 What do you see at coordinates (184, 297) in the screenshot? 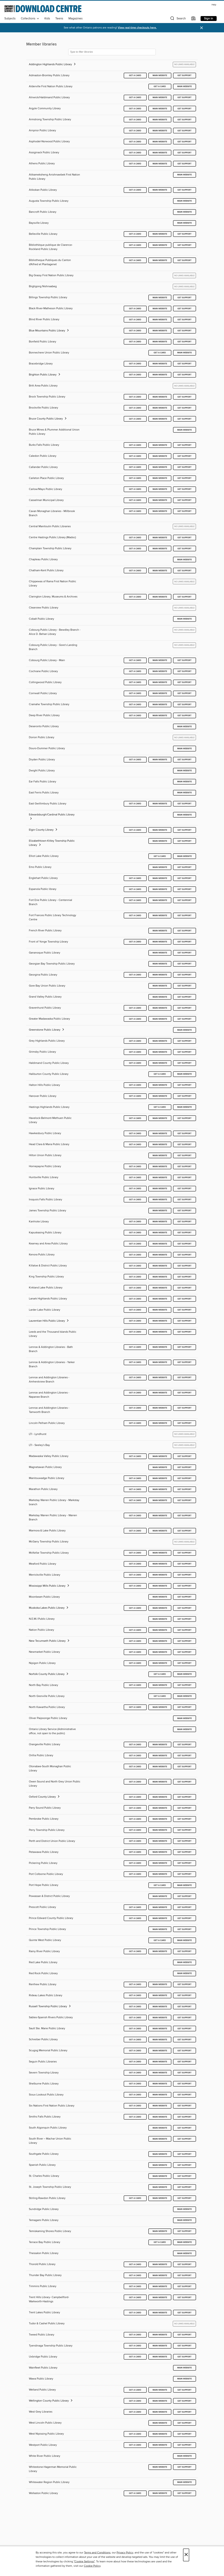
I see `Get support [Get support for Billings Township Public Library]` at bounding box center [184, 297].